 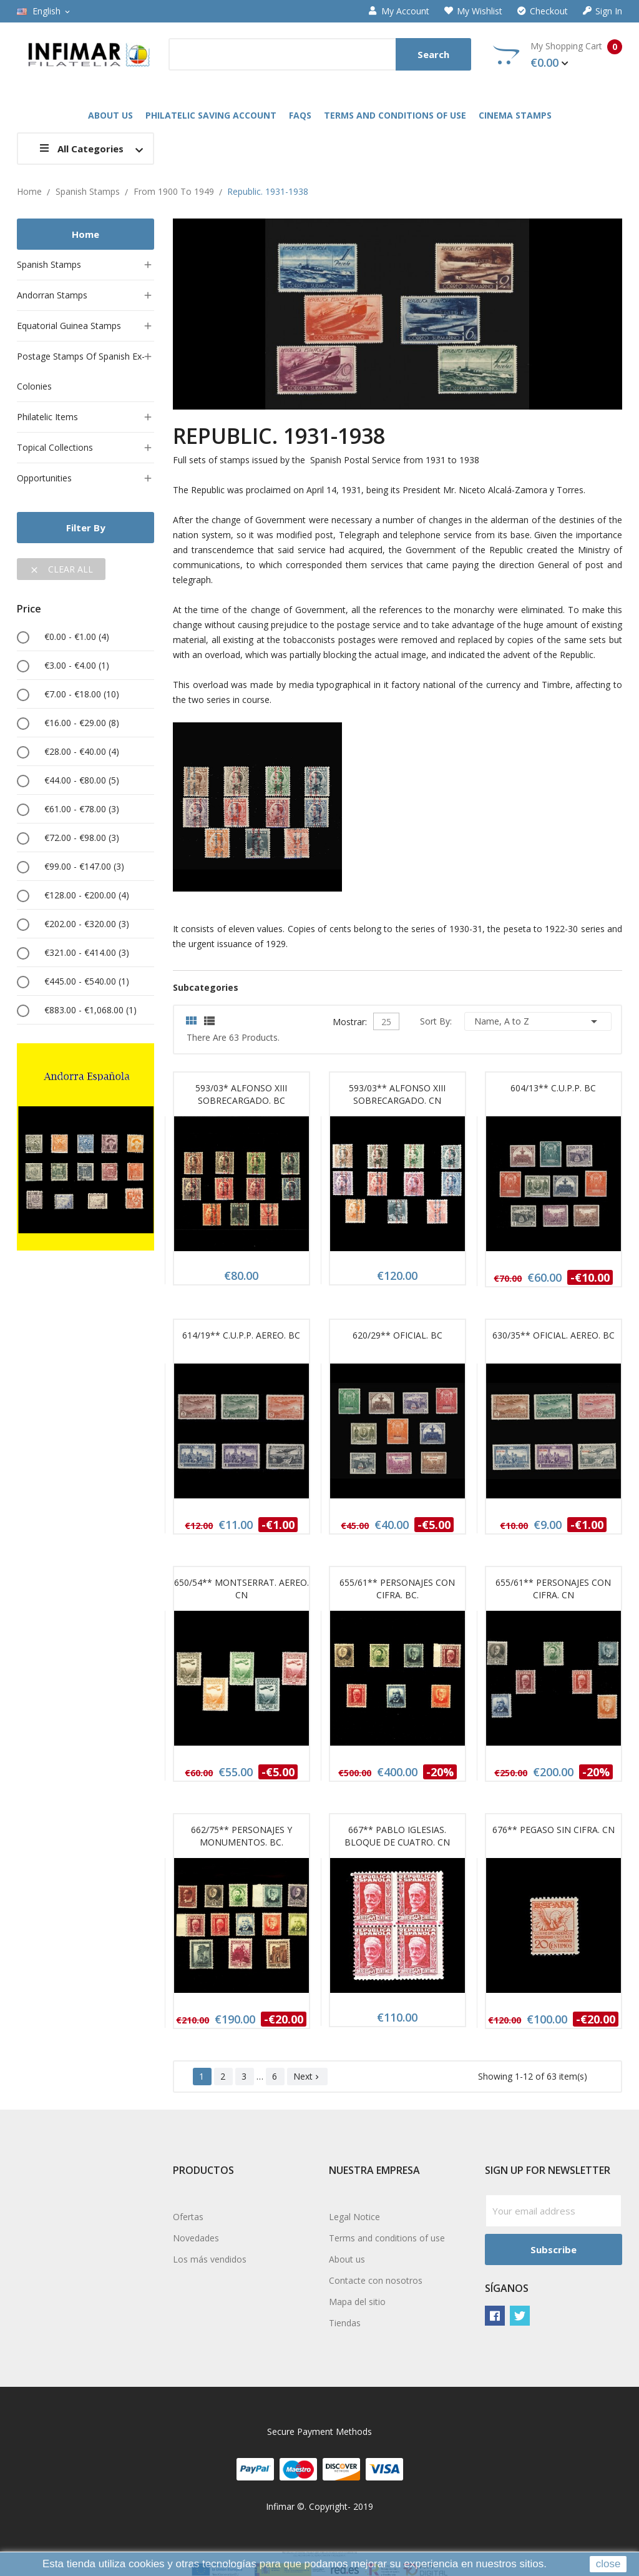 I want to click on 593/03** ALFONSO XIII SOBRECARGADO. CN, so click(x=397, y=1094).